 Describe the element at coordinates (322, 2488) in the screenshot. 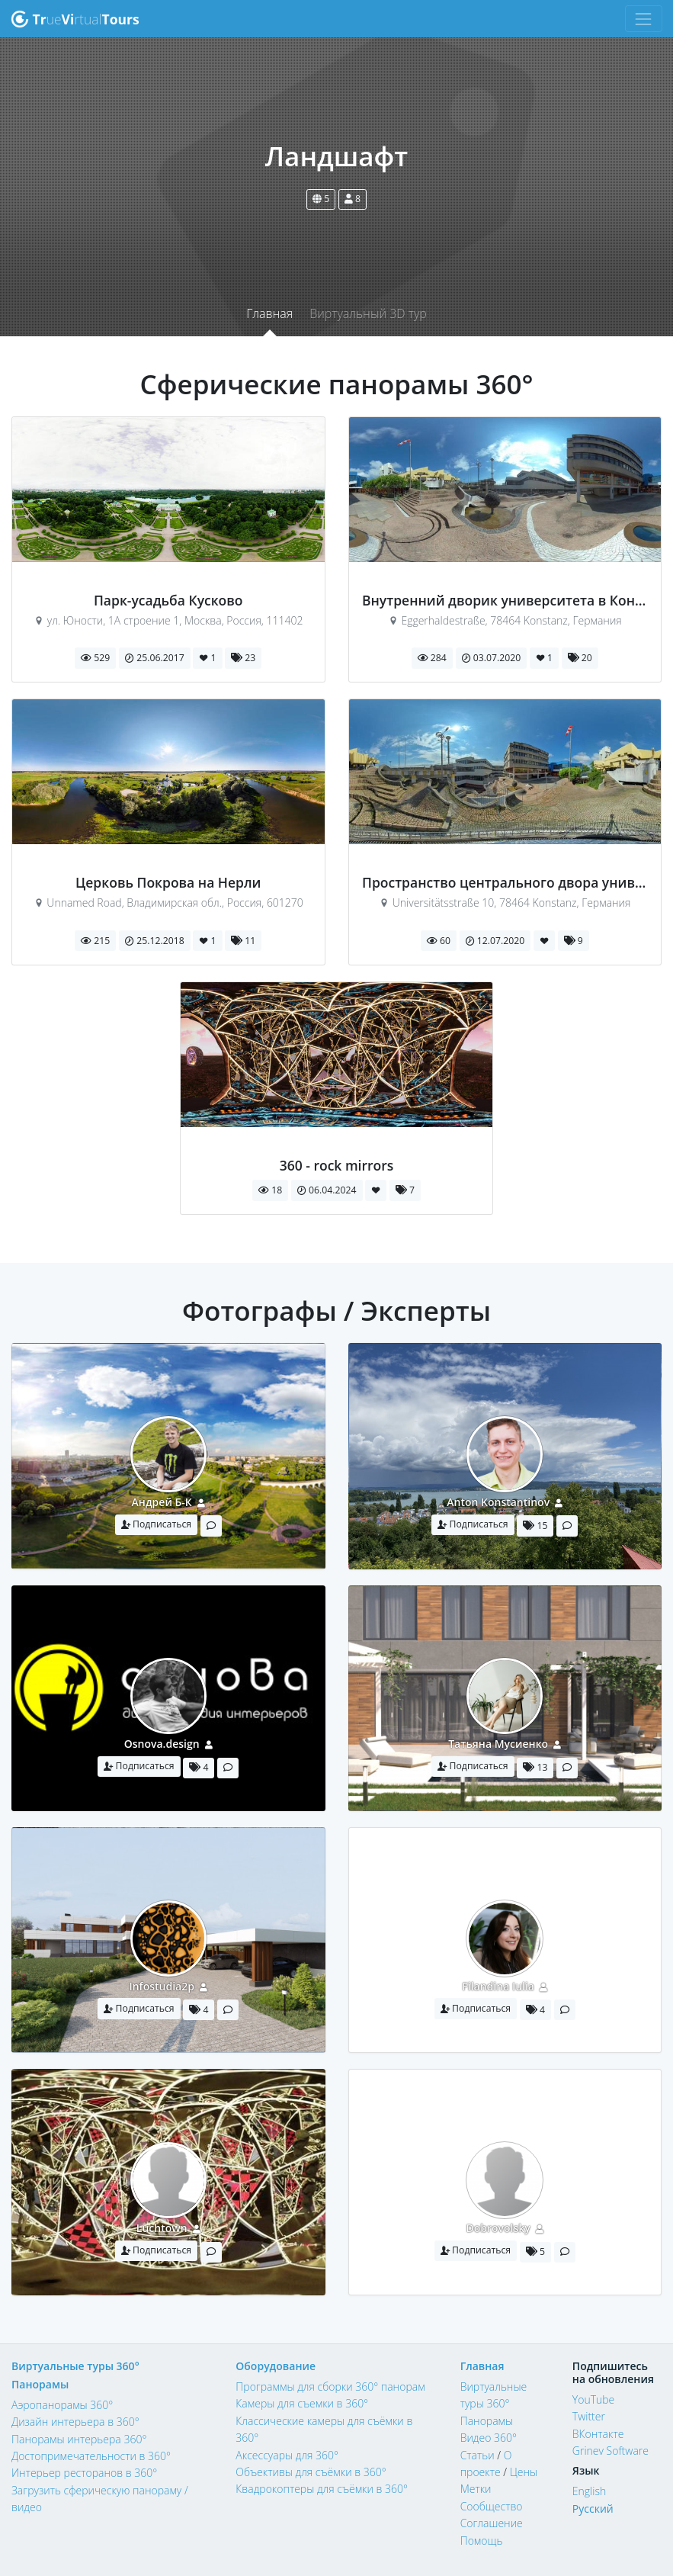

I see `Квадрокоптеры для съёмки в 360°` at that location.